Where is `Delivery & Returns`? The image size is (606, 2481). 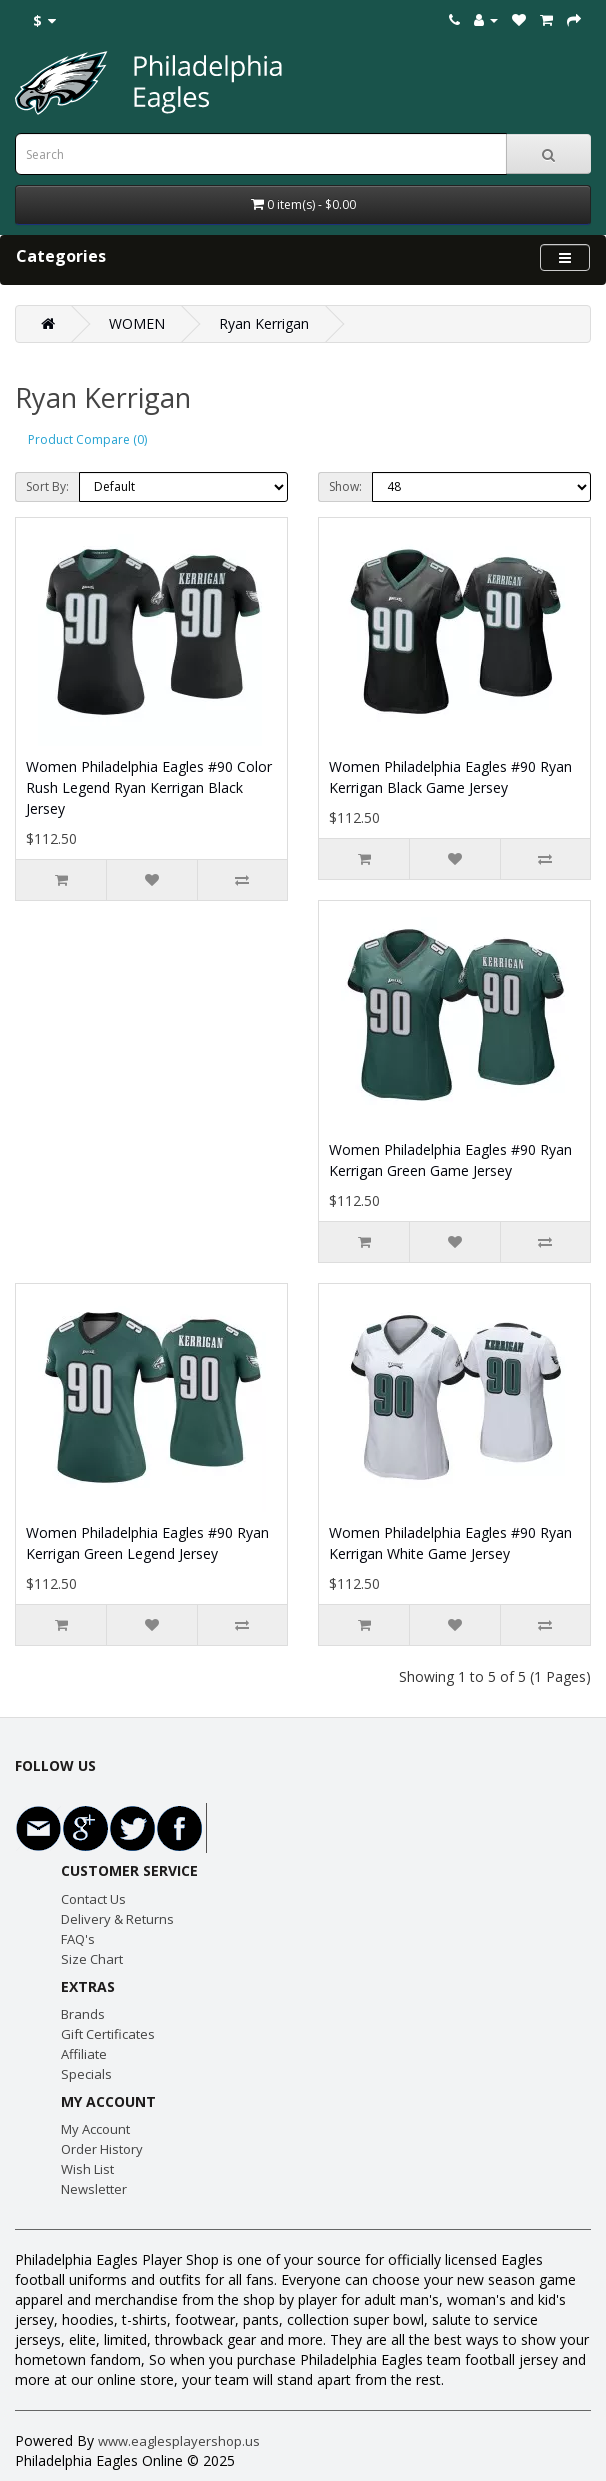 Delivery & Returns is located at coordinates (117, 1919).